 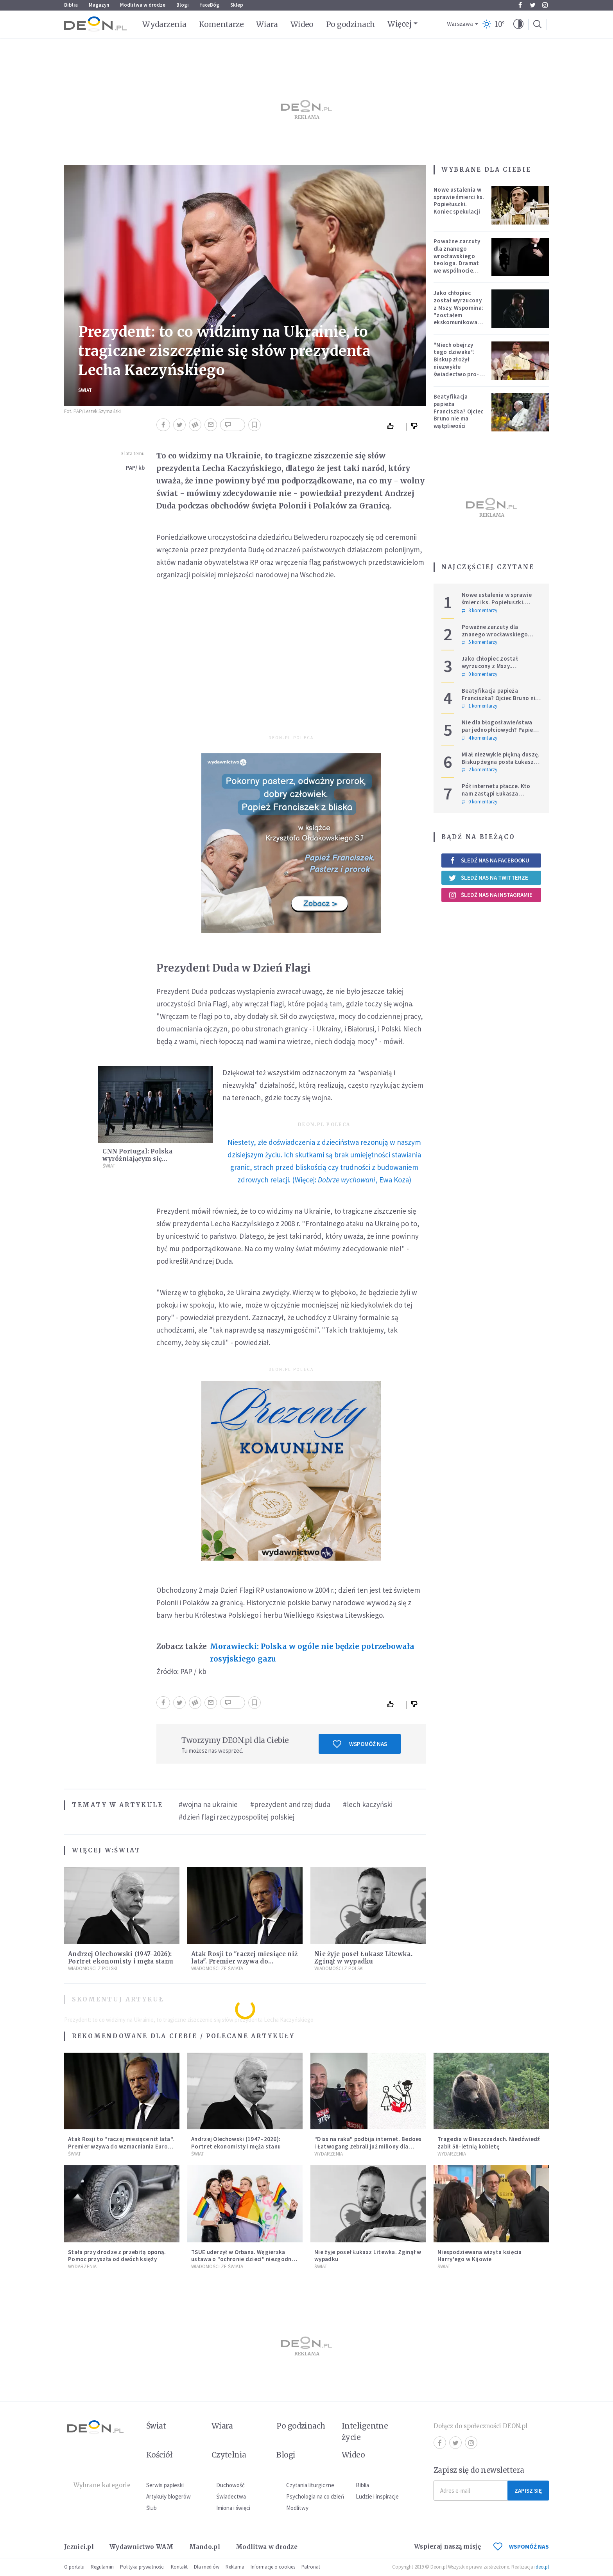 What do you see at coordinates (74, 2566) in the screenshot?
I see `O portalu` at bounding box center [74, 2566].